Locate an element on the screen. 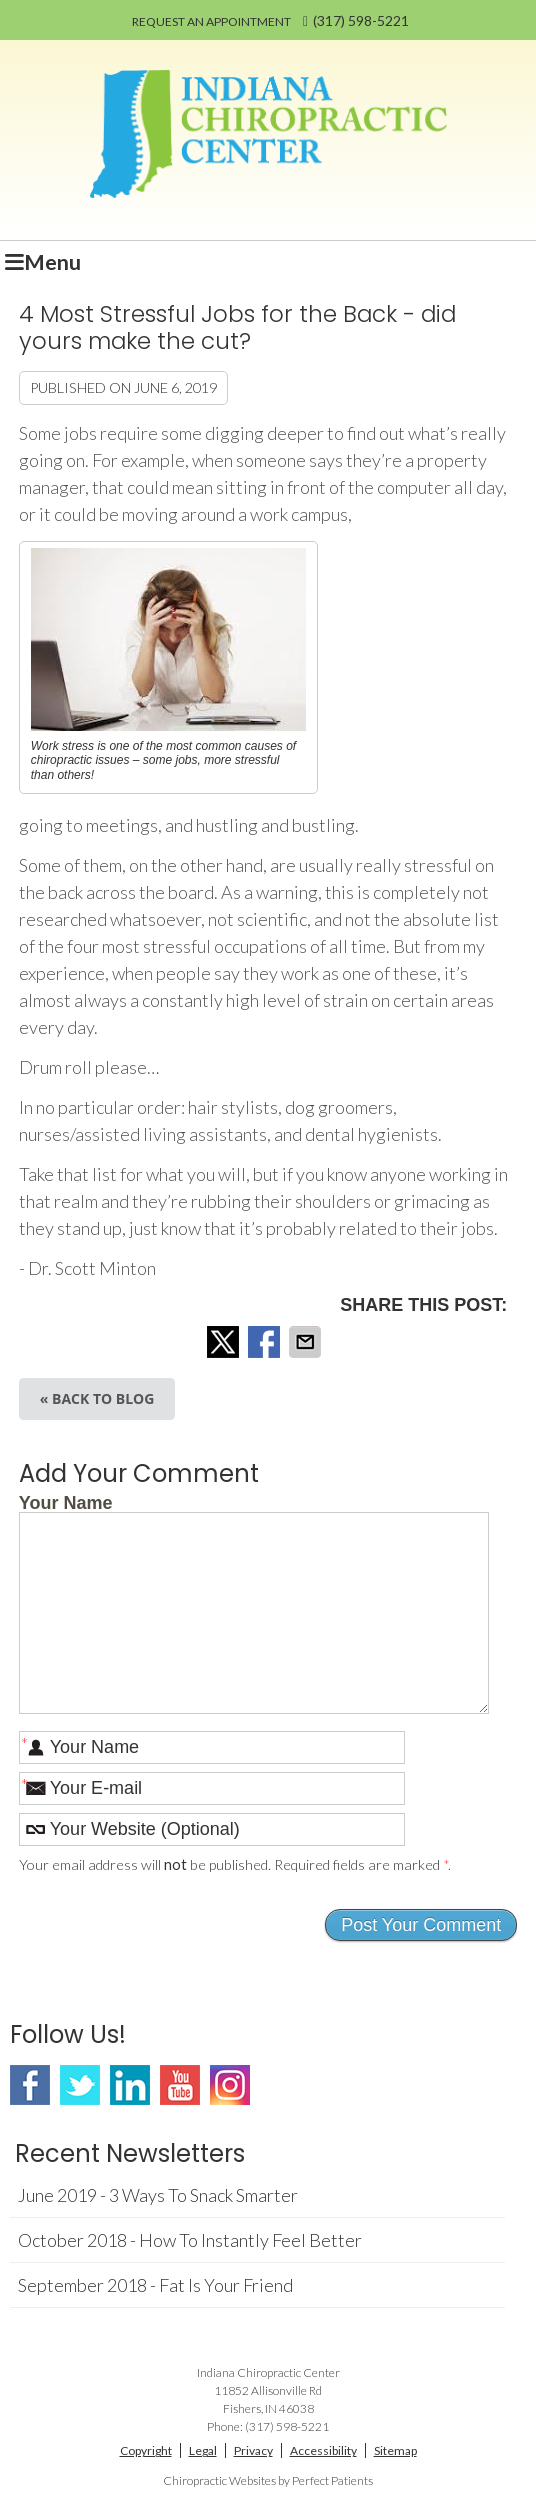  Privacy is located at coordinates (253, 2450).